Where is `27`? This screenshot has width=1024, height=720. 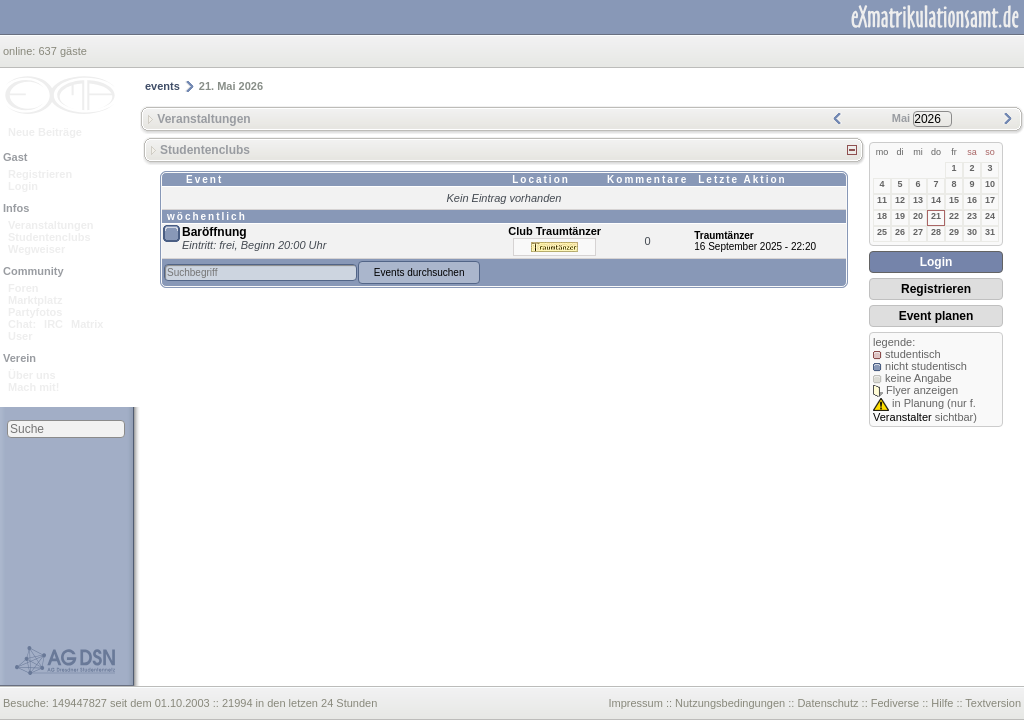 27 is located at coordinates (918, 232).